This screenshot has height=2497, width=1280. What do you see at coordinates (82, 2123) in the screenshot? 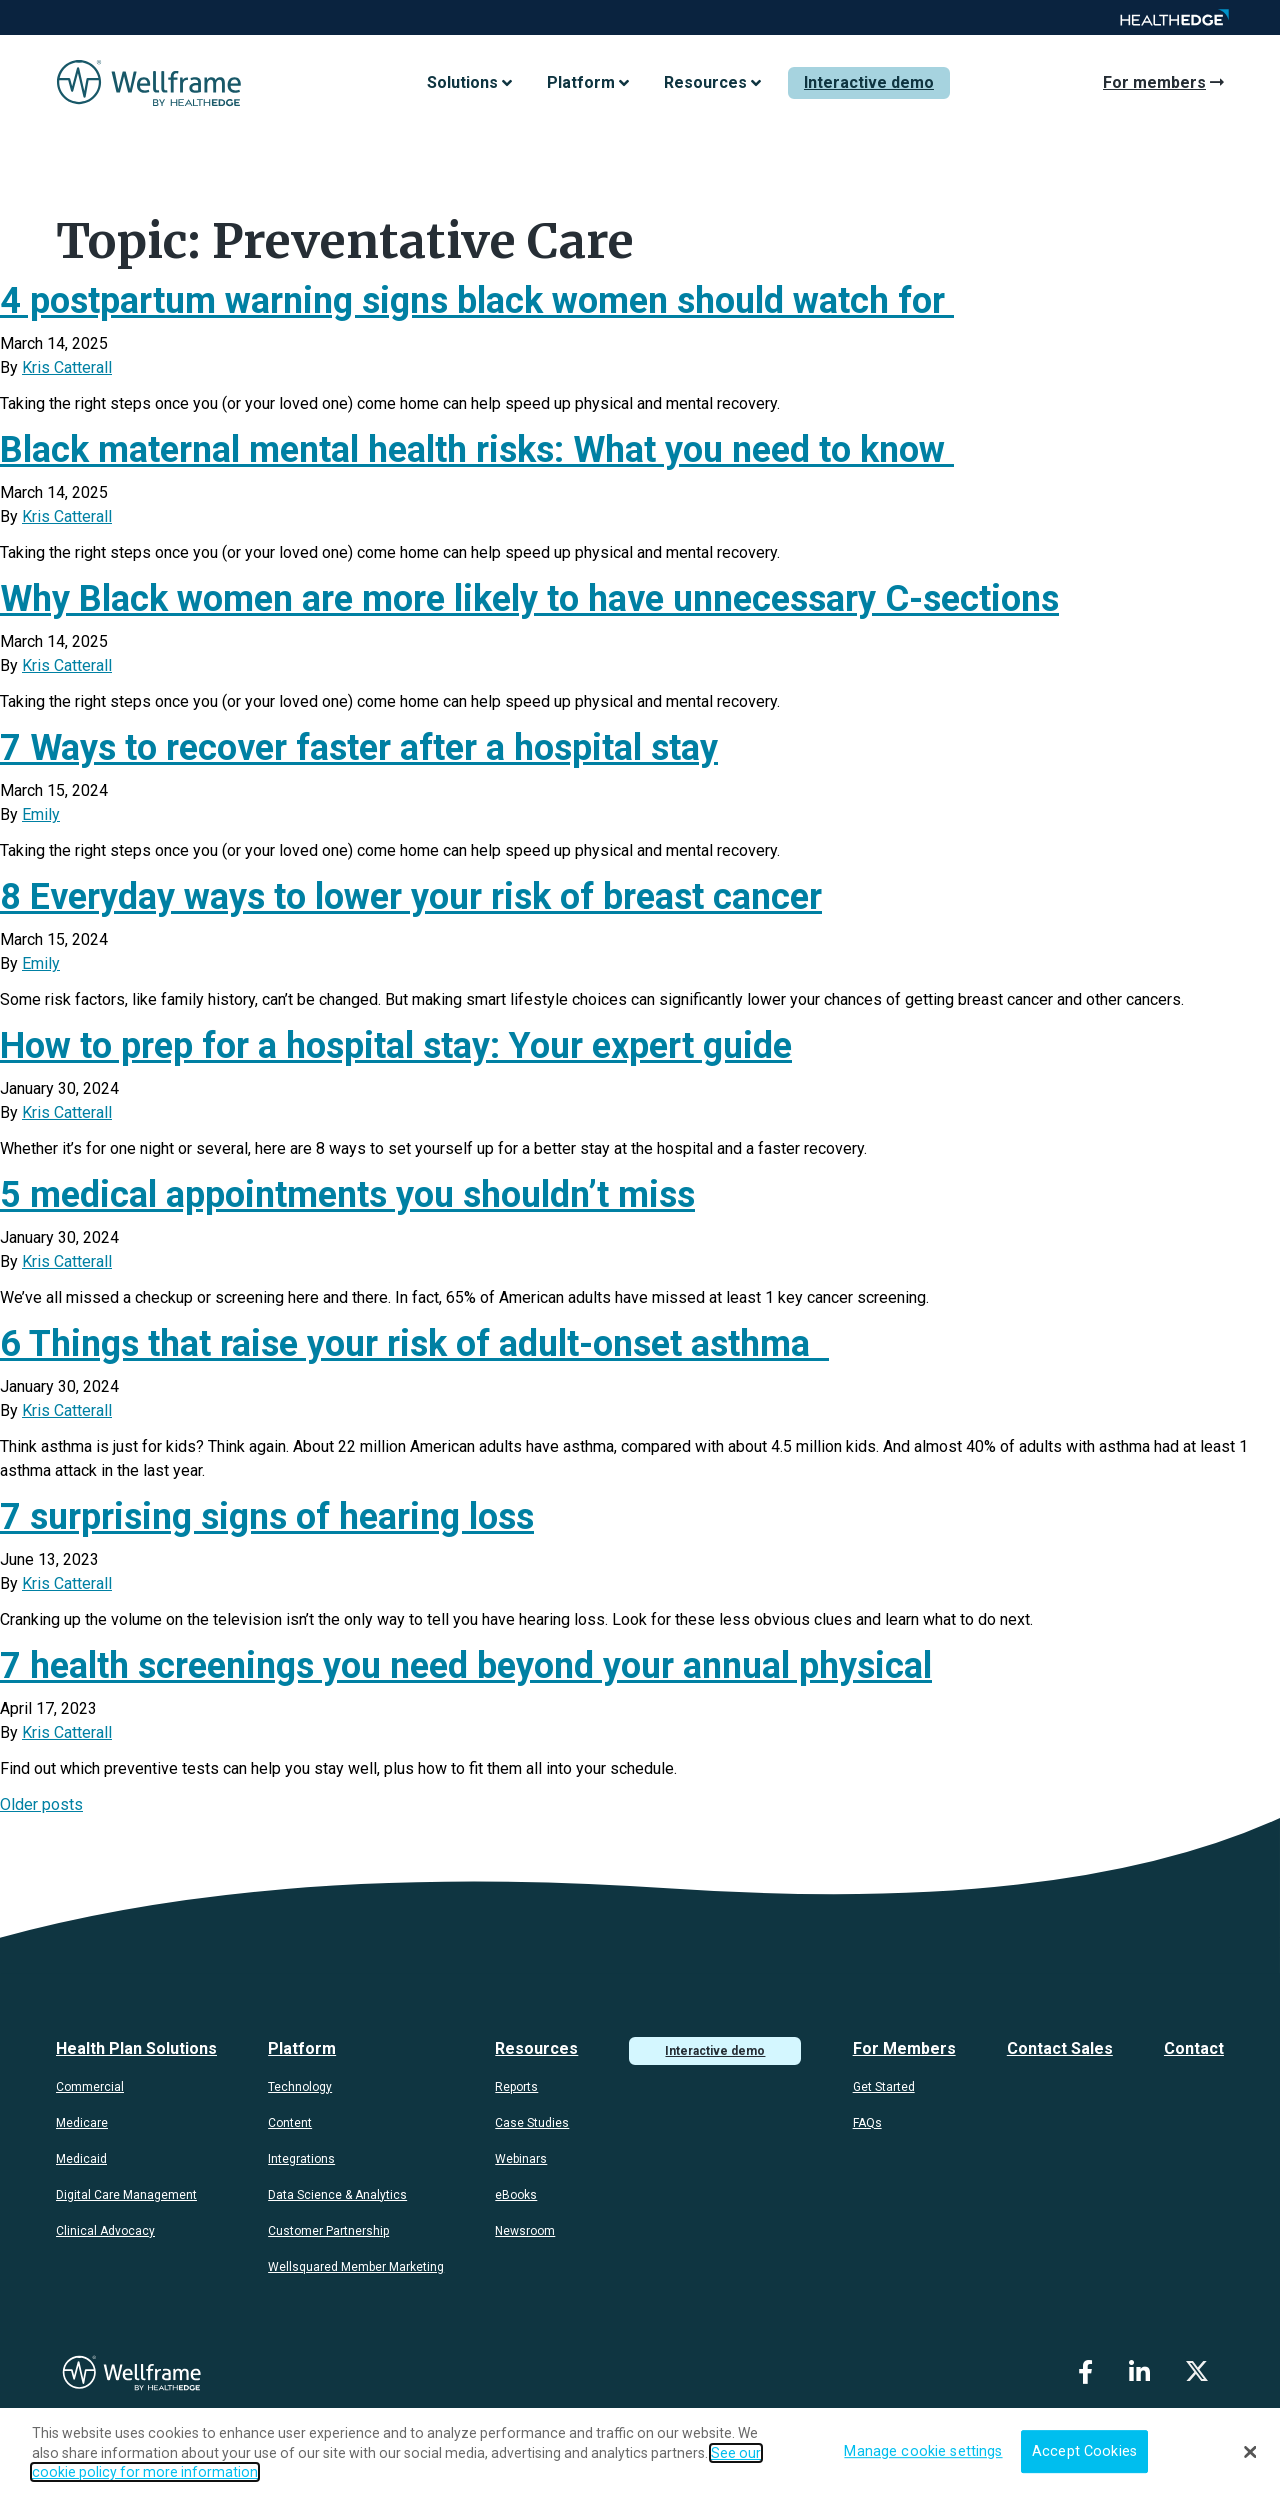
I see `Medicare` at bounding box center [82, 2123].